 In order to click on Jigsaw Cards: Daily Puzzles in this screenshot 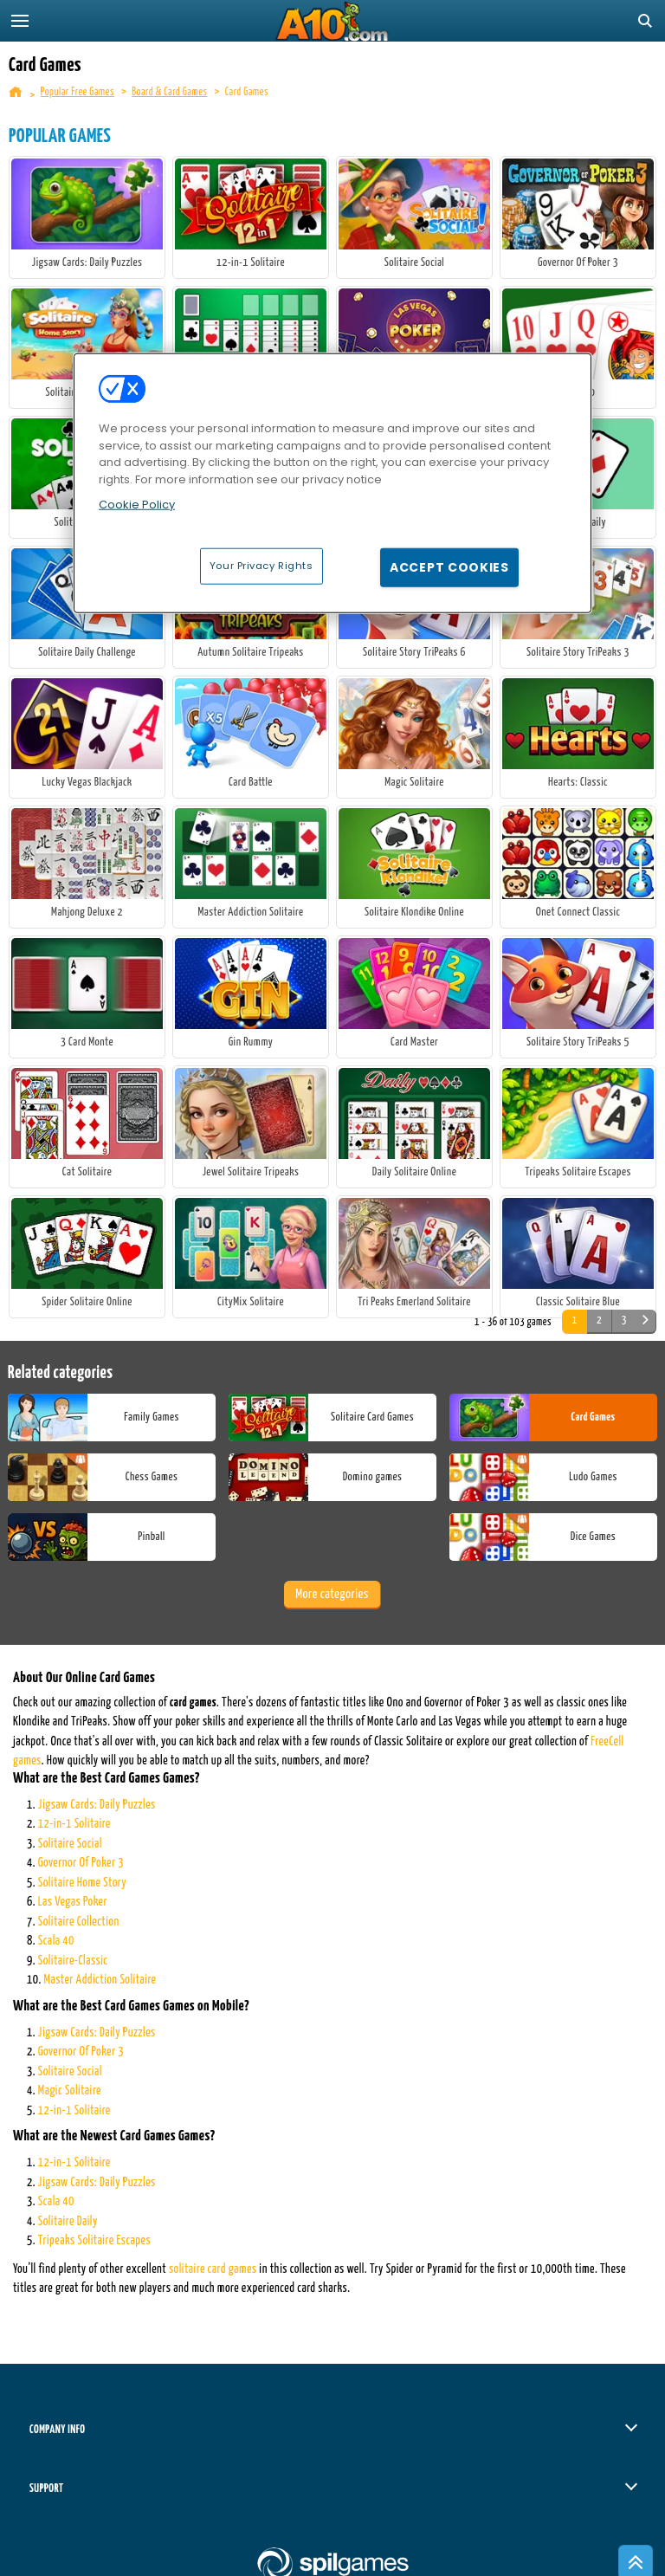, I will do `click(97, 1805)`.